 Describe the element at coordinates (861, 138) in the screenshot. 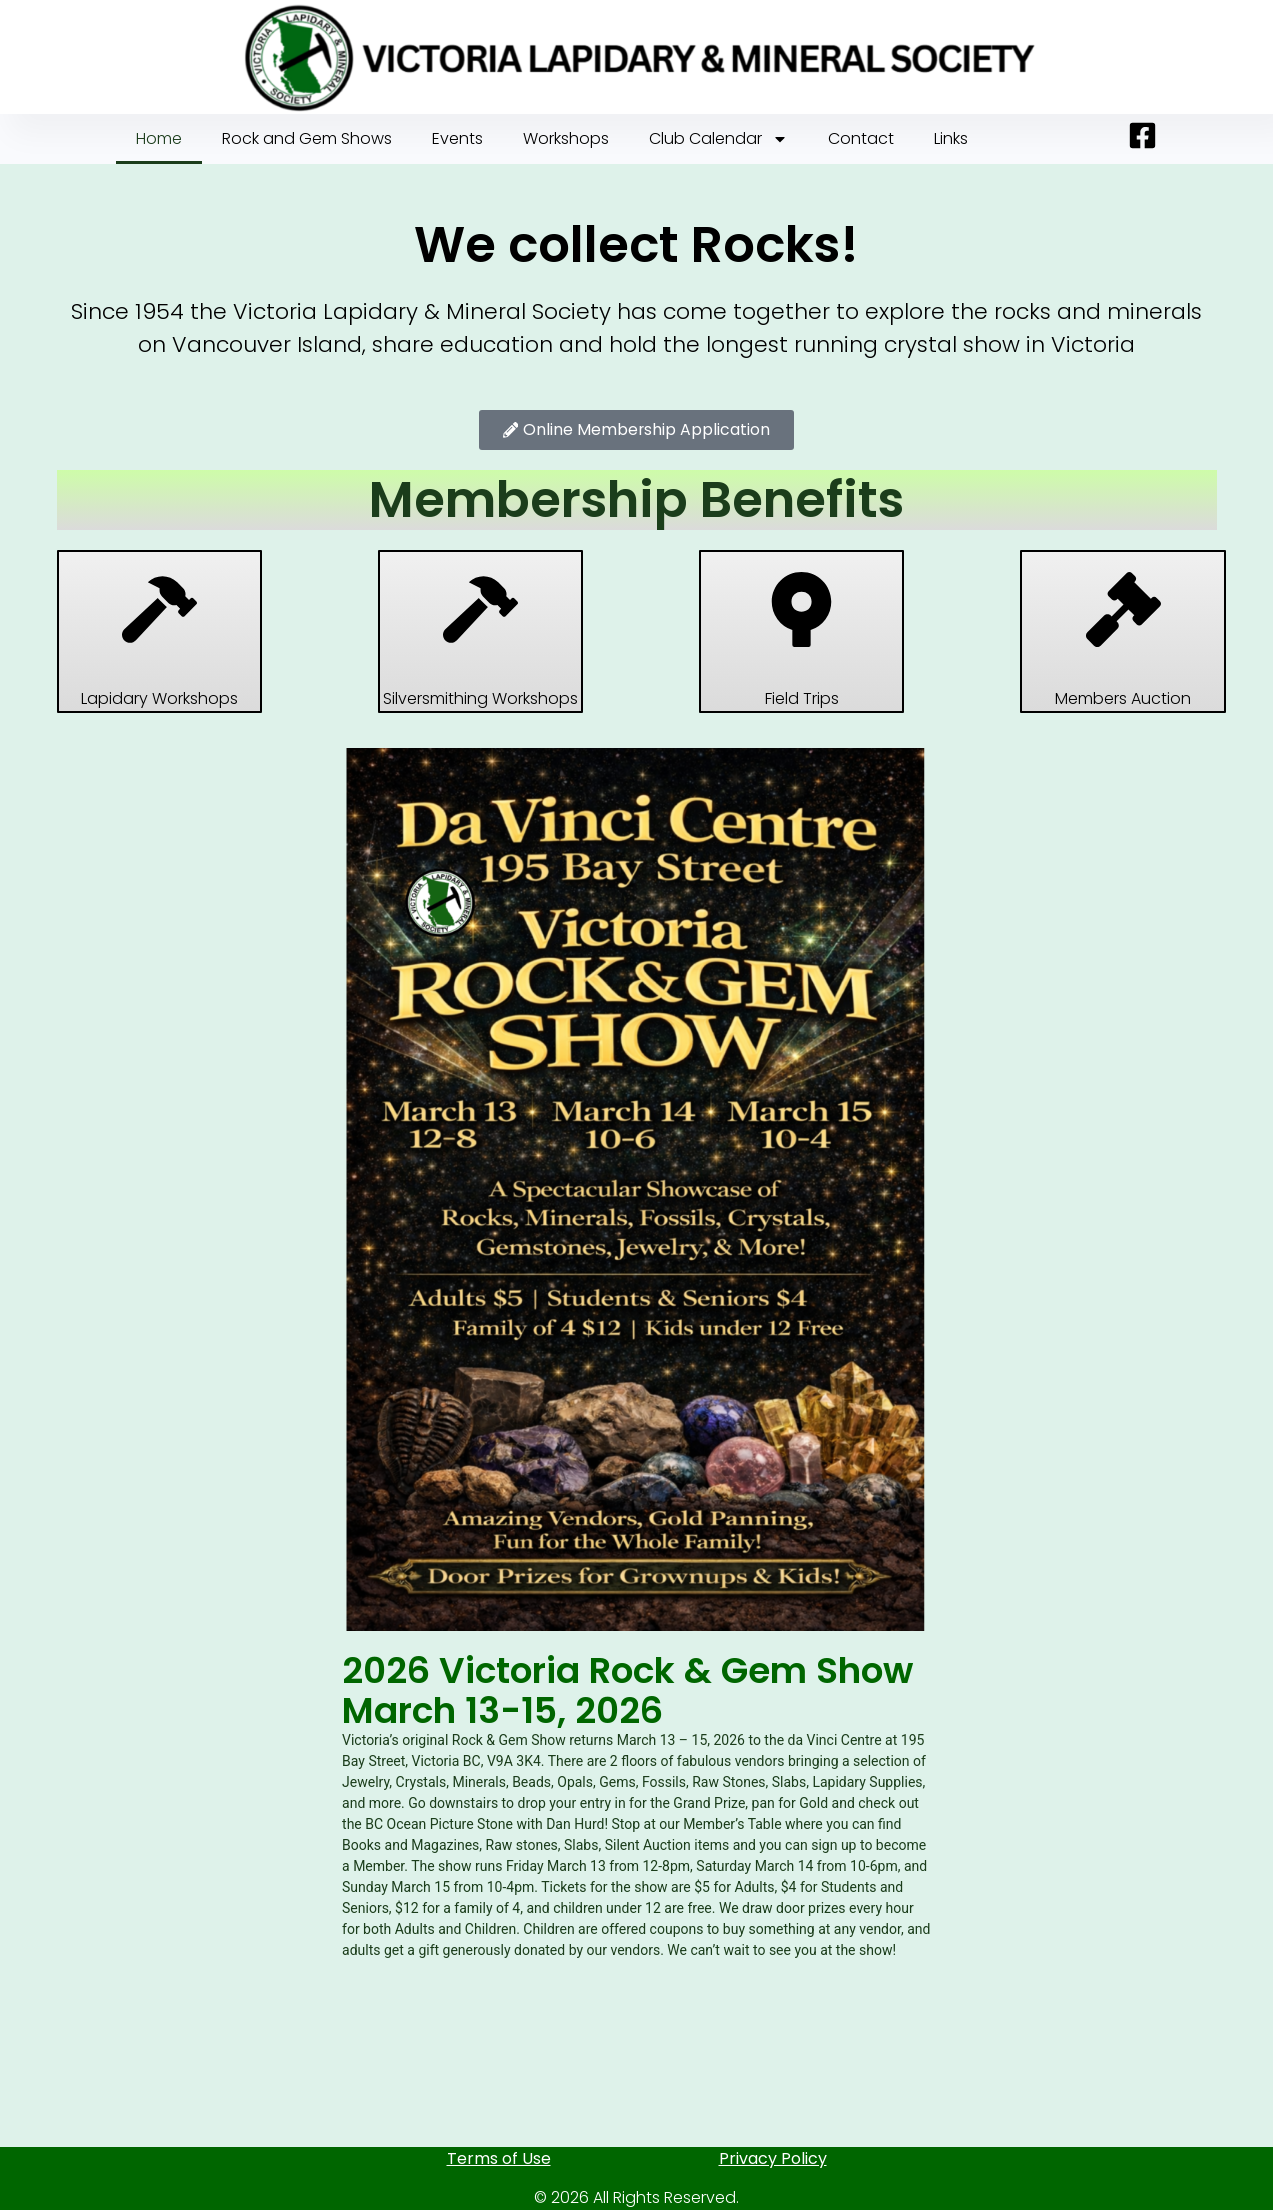

I see `Contact` at that location.